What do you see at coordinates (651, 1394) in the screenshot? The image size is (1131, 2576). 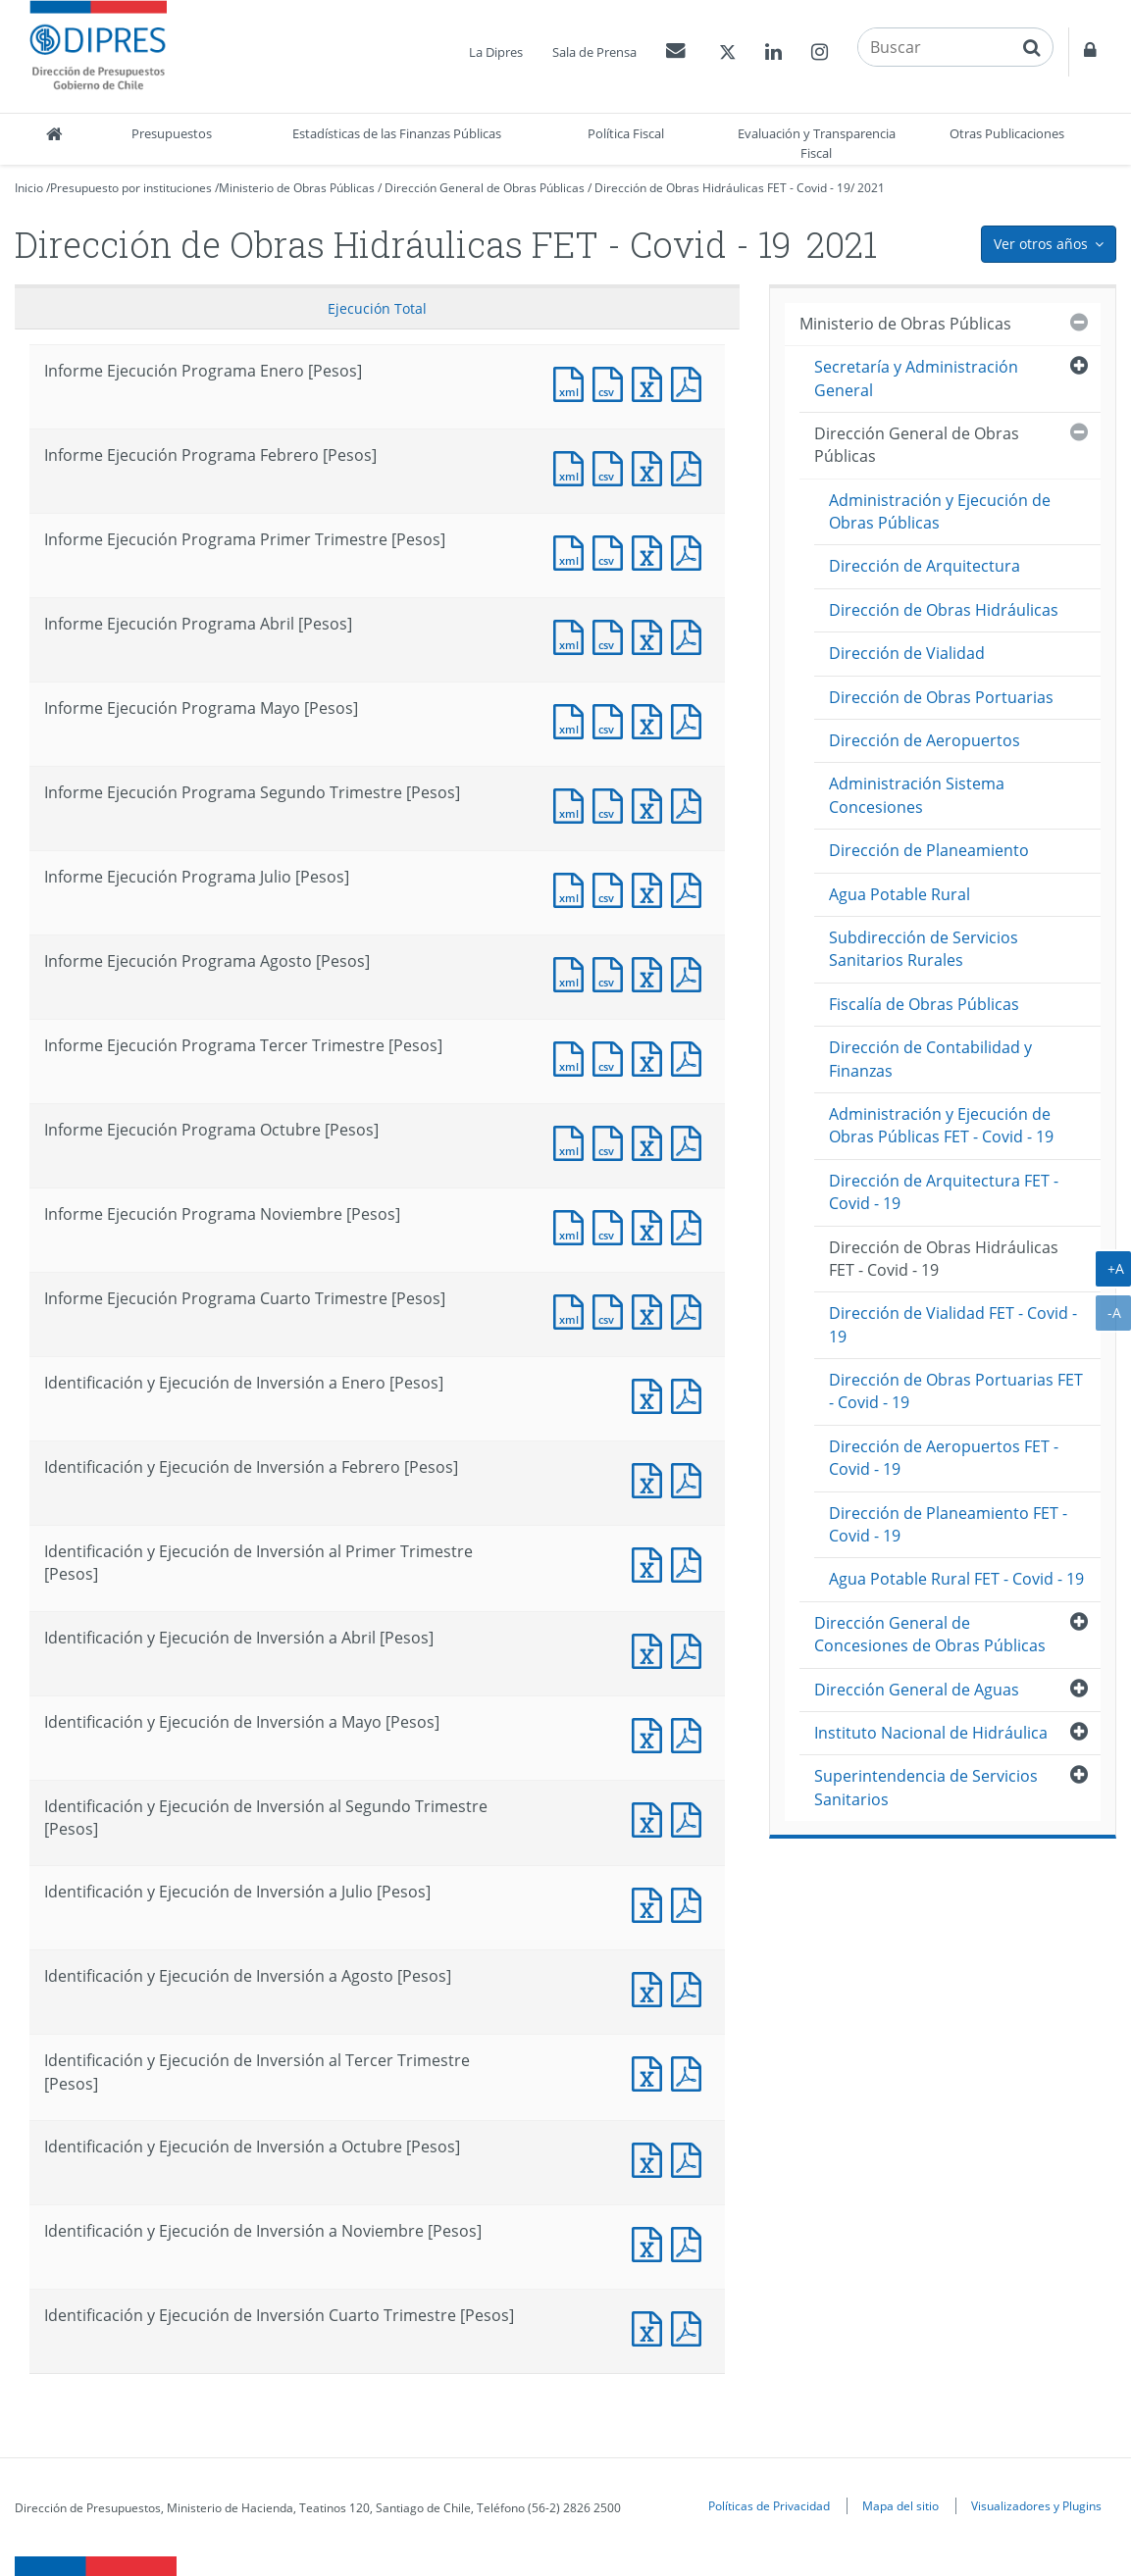 I see `Documento Excel : Identificación y Ejecución de Inversión a Enero [Pesos]` at bounding box center [651, 1394].